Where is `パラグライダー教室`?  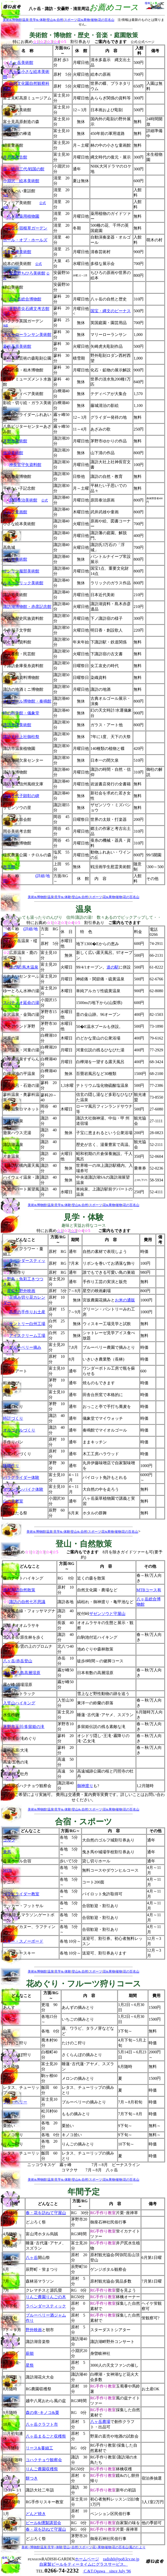 パラグライダー教室 is located at coordinates (21, 1894).